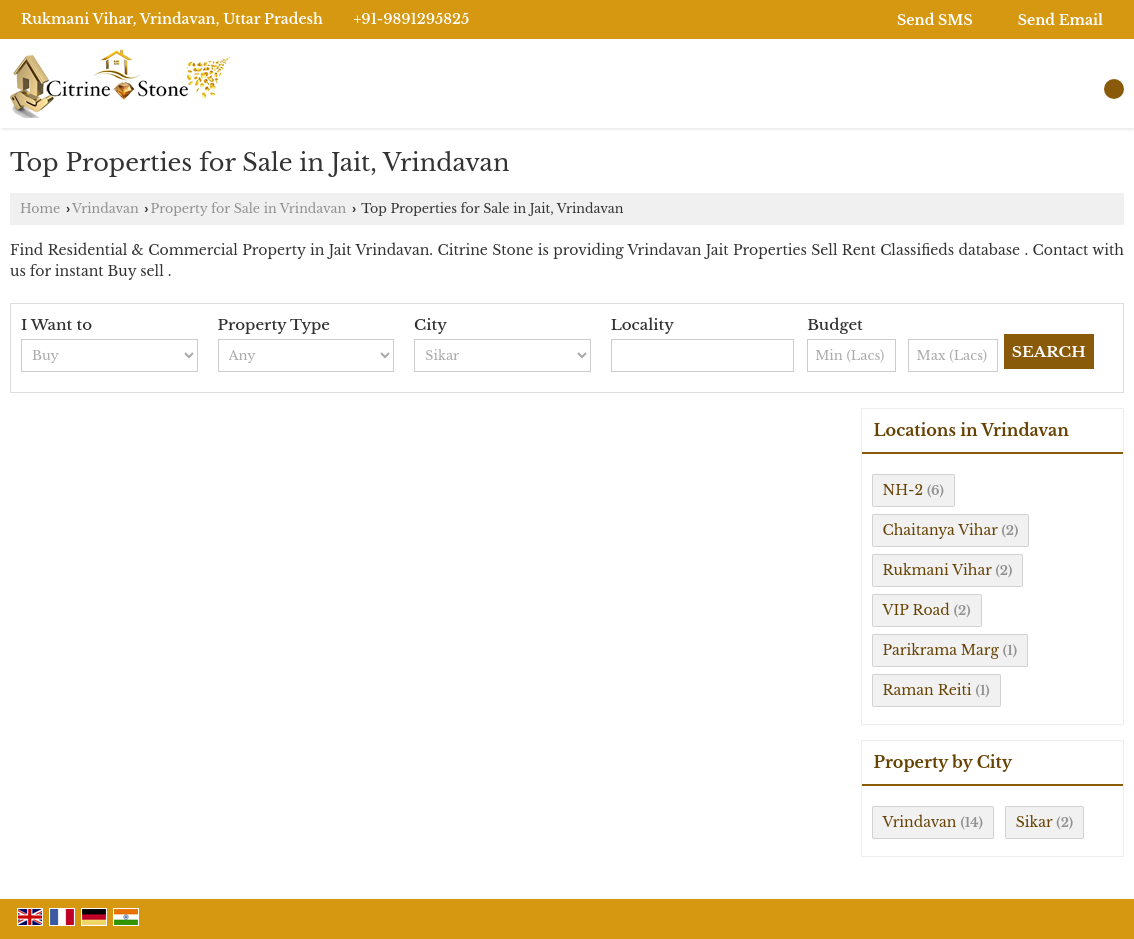  I want to click on Property for Sale in Vrindavan, so click(248, 208).